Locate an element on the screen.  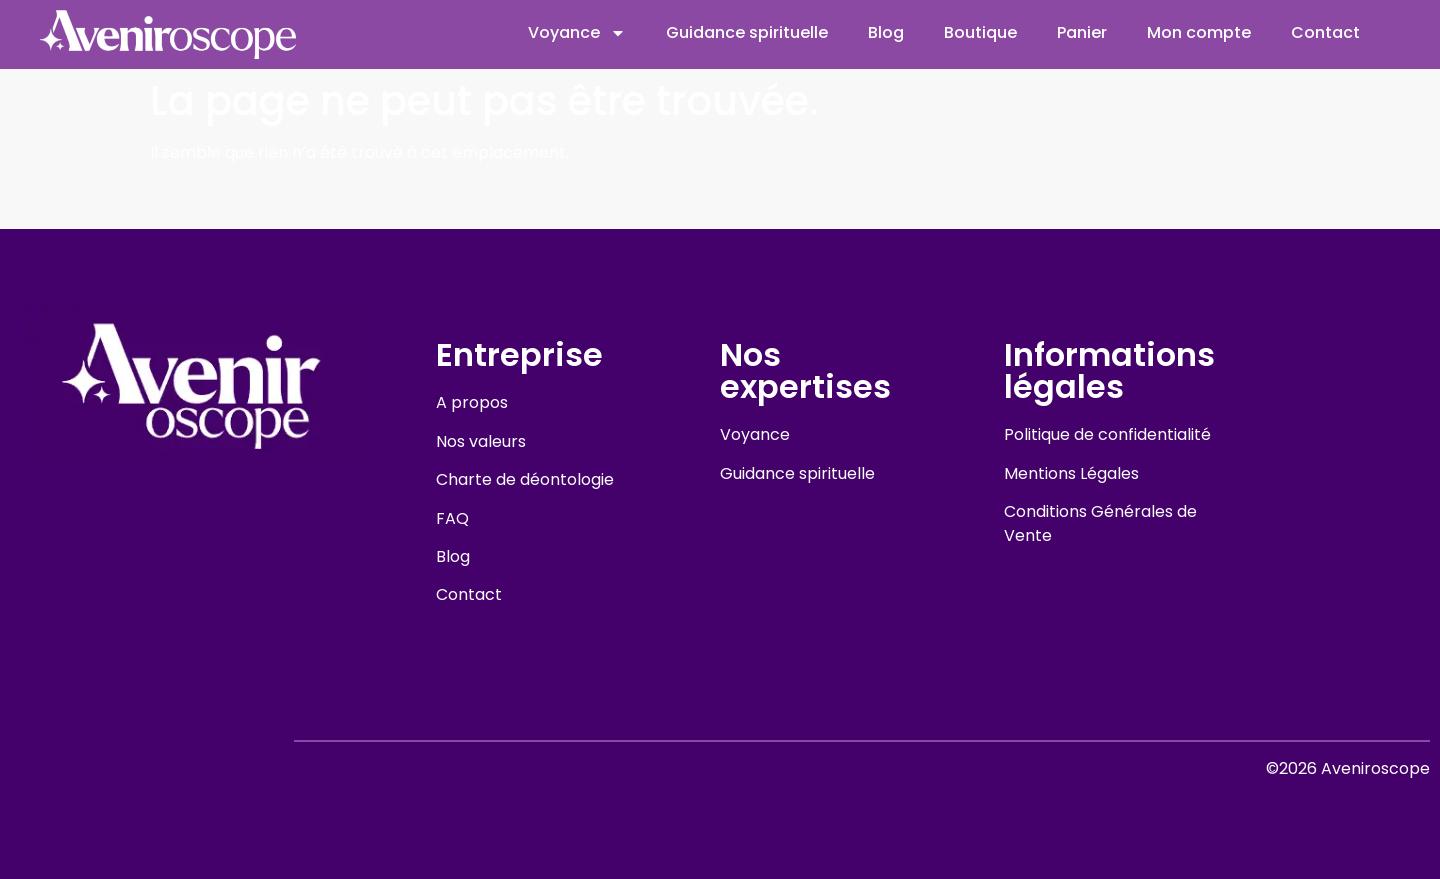
Panier is located at coordinates (1082, 32).